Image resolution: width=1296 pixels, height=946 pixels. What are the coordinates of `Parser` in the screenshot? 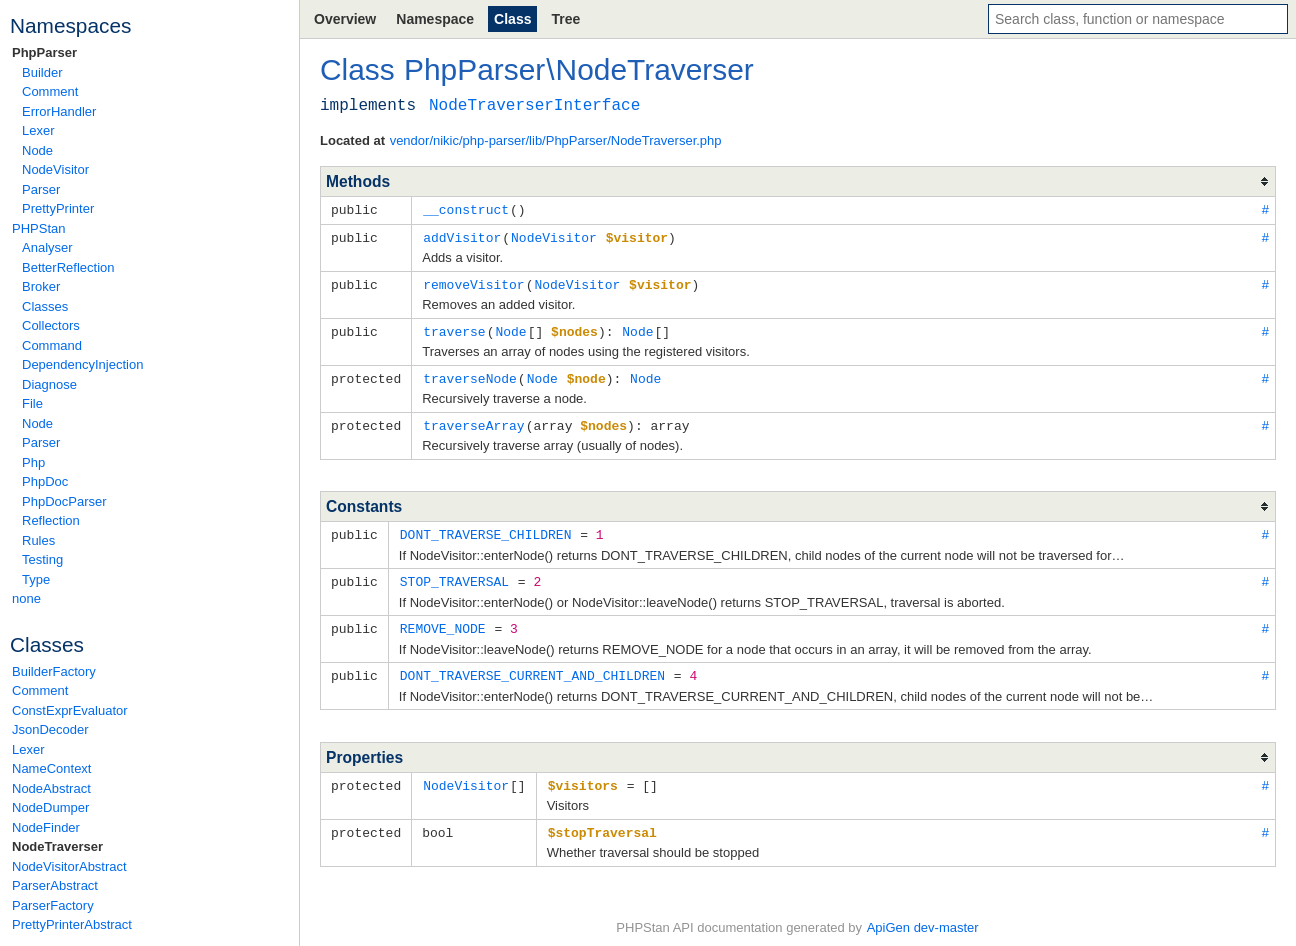 It's located at (41, 189).